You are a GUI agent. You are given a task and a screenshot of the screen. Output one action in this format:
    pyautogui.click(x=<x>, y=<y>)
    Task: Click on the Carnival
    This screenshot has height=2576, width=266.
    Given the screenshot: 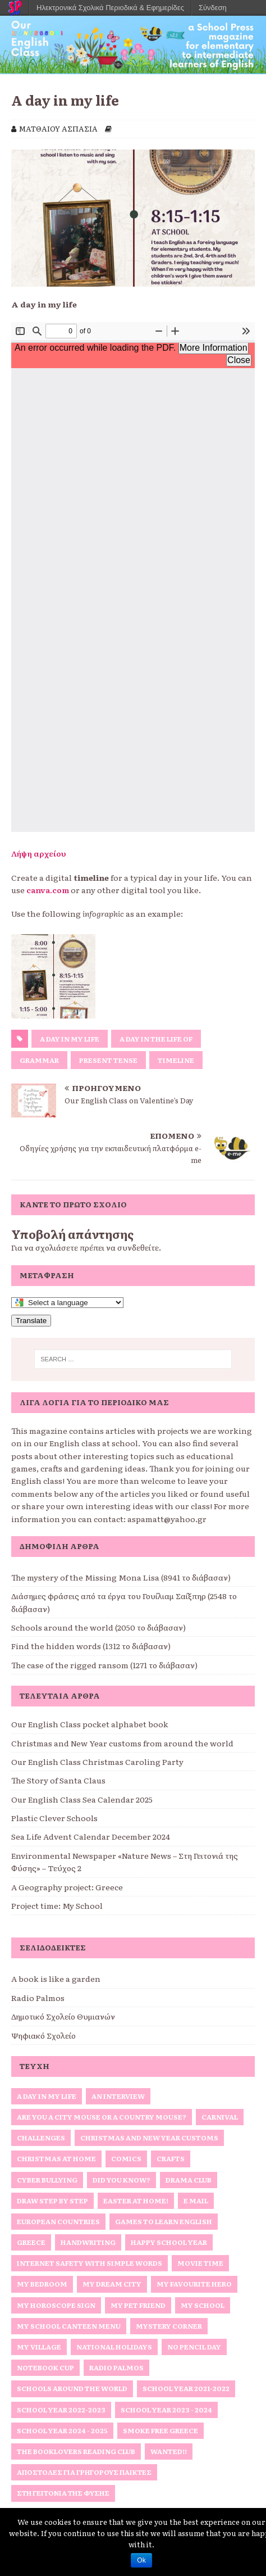 What is the action you would take?
    pyautogui.click(x=219, y=2117)
    